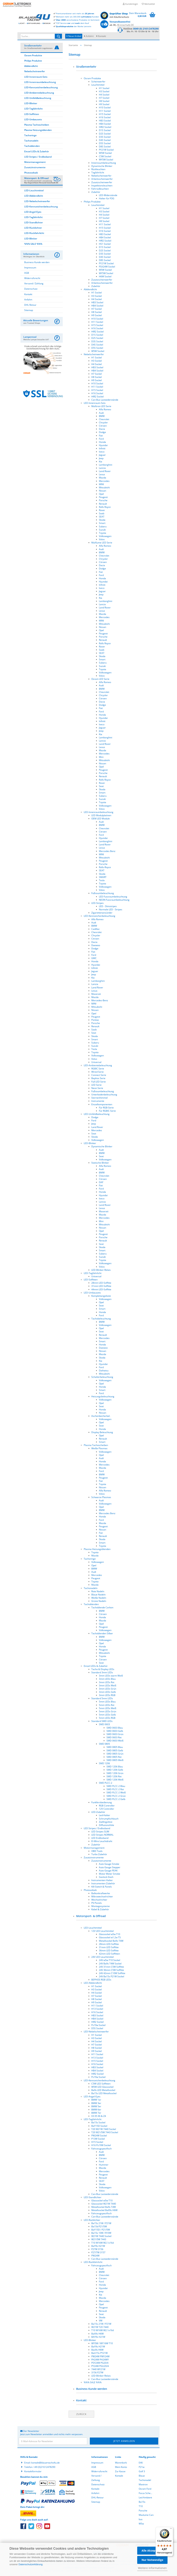  Describe the element at coordinates (104, 1095) in the screenshot. I see `Unterbodenbeleuchtung` at that location.